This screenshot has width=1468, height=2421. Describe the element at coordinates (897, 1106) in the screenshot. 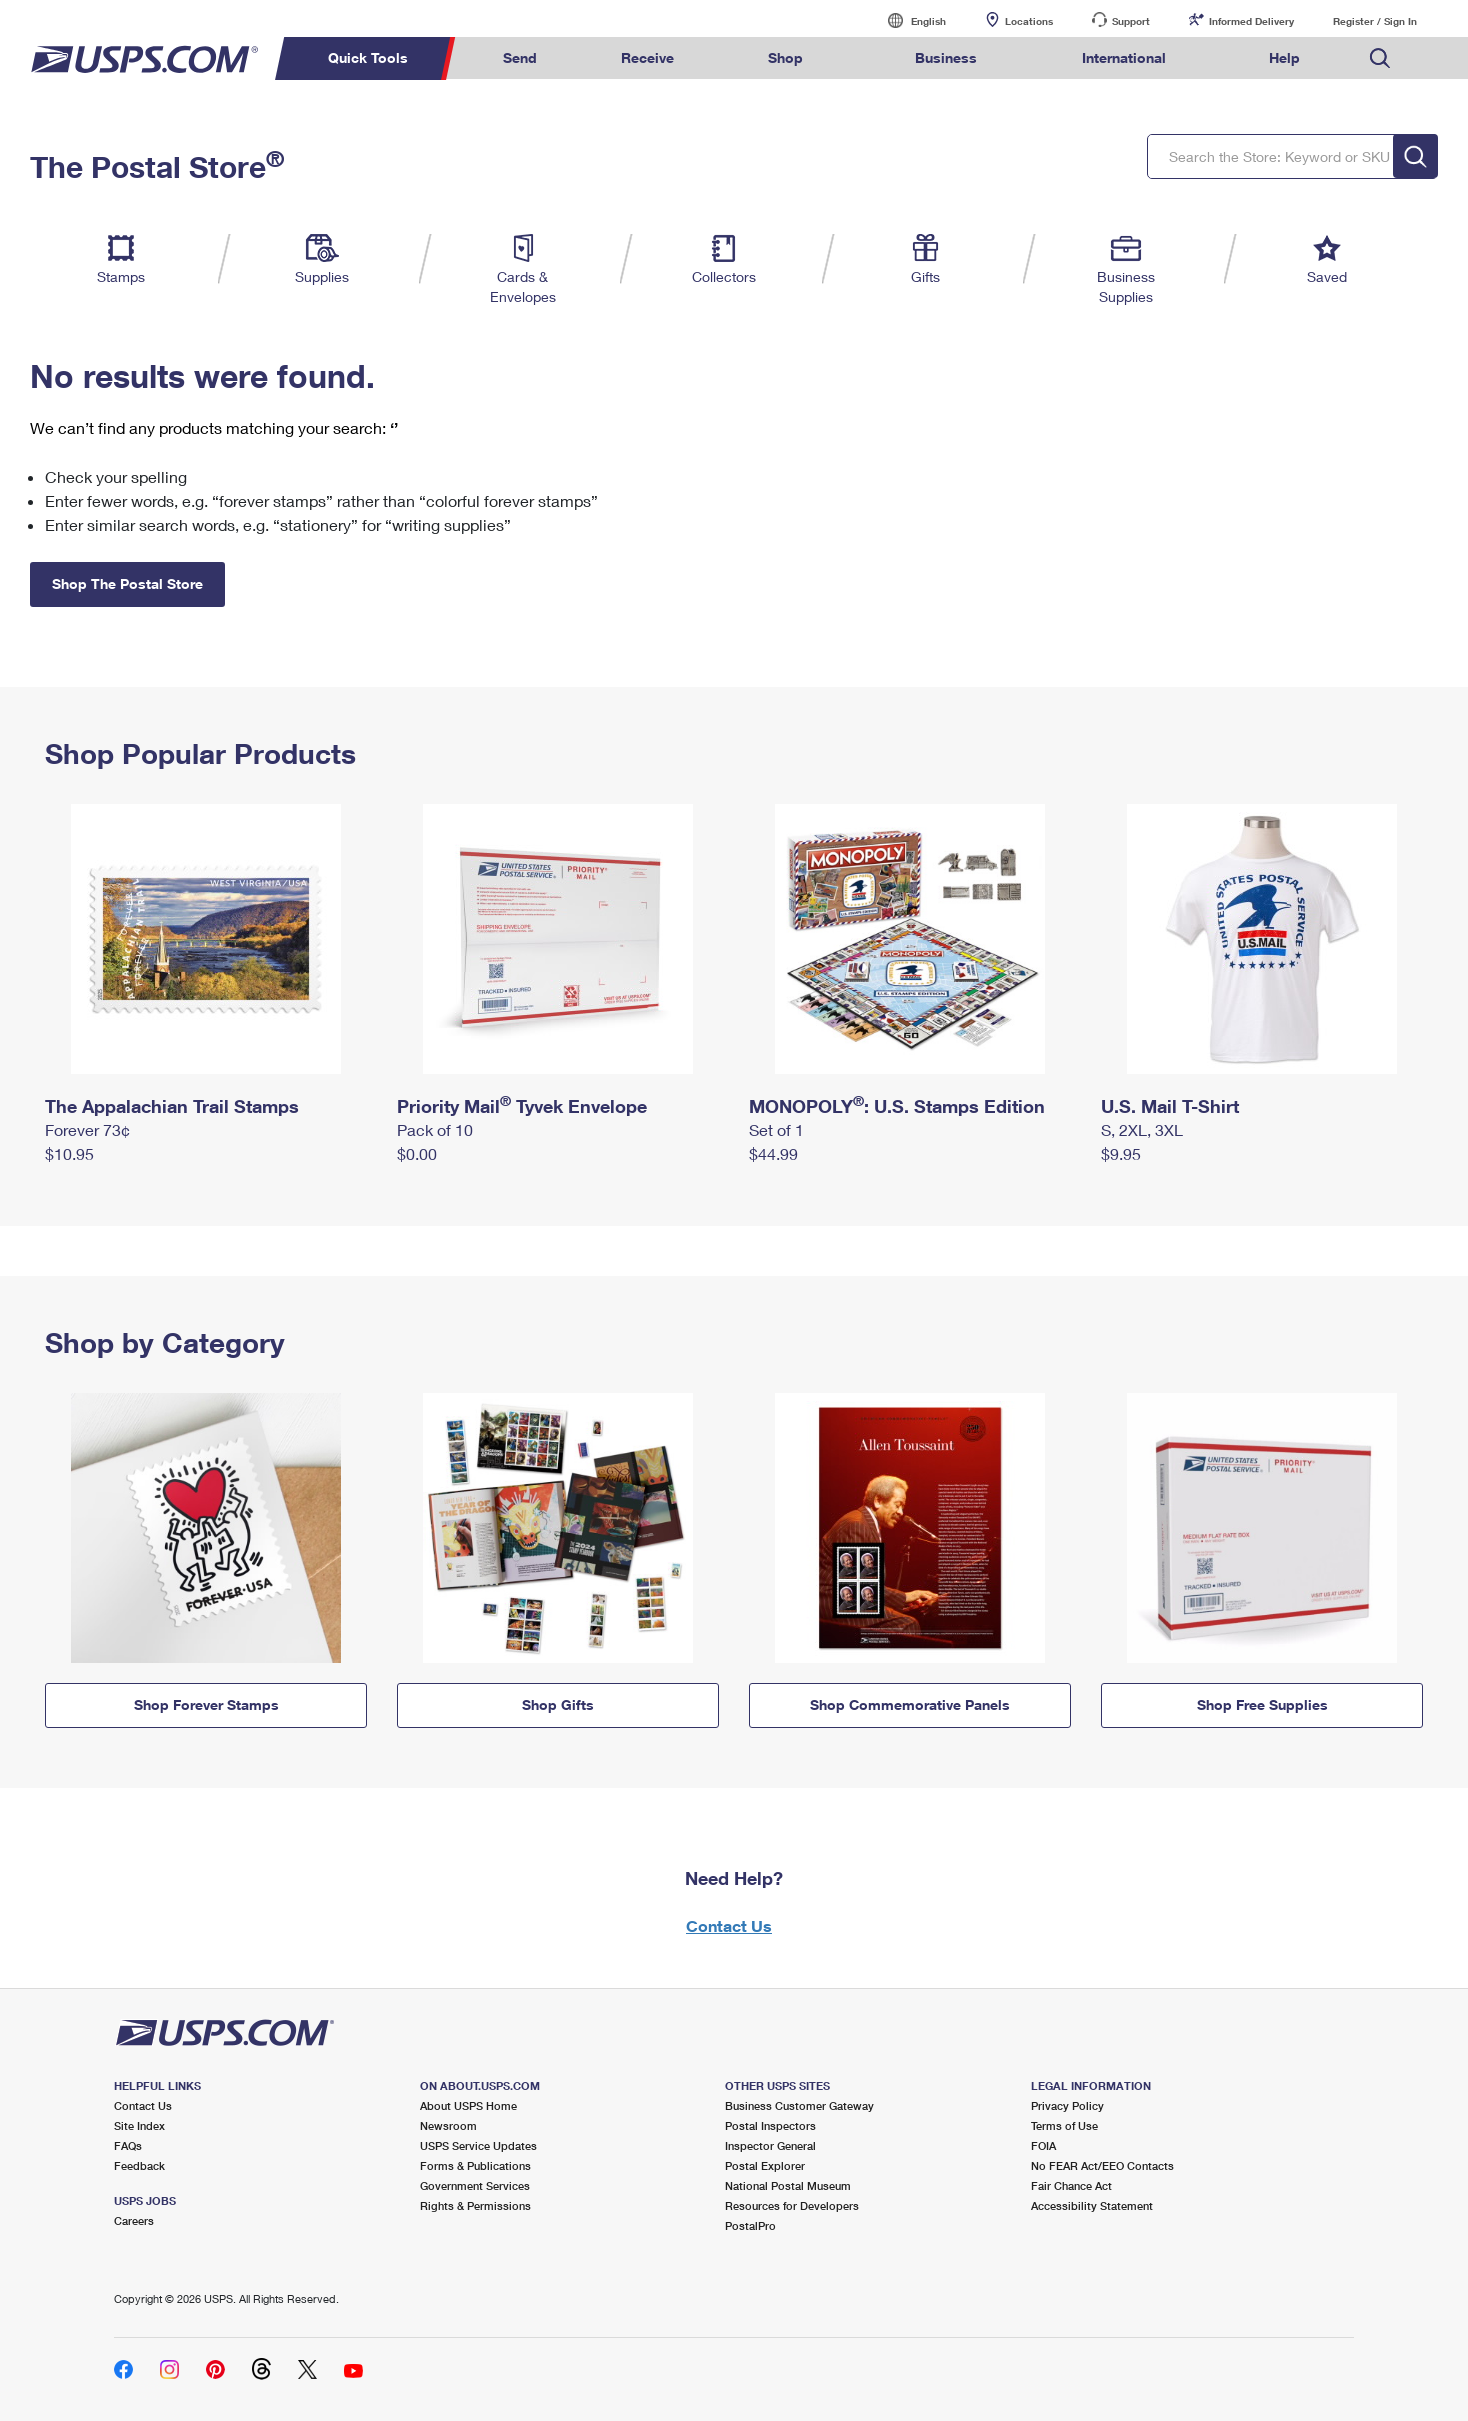

I see `MONOPOLY: U.S. Stamps Edition` at that location.